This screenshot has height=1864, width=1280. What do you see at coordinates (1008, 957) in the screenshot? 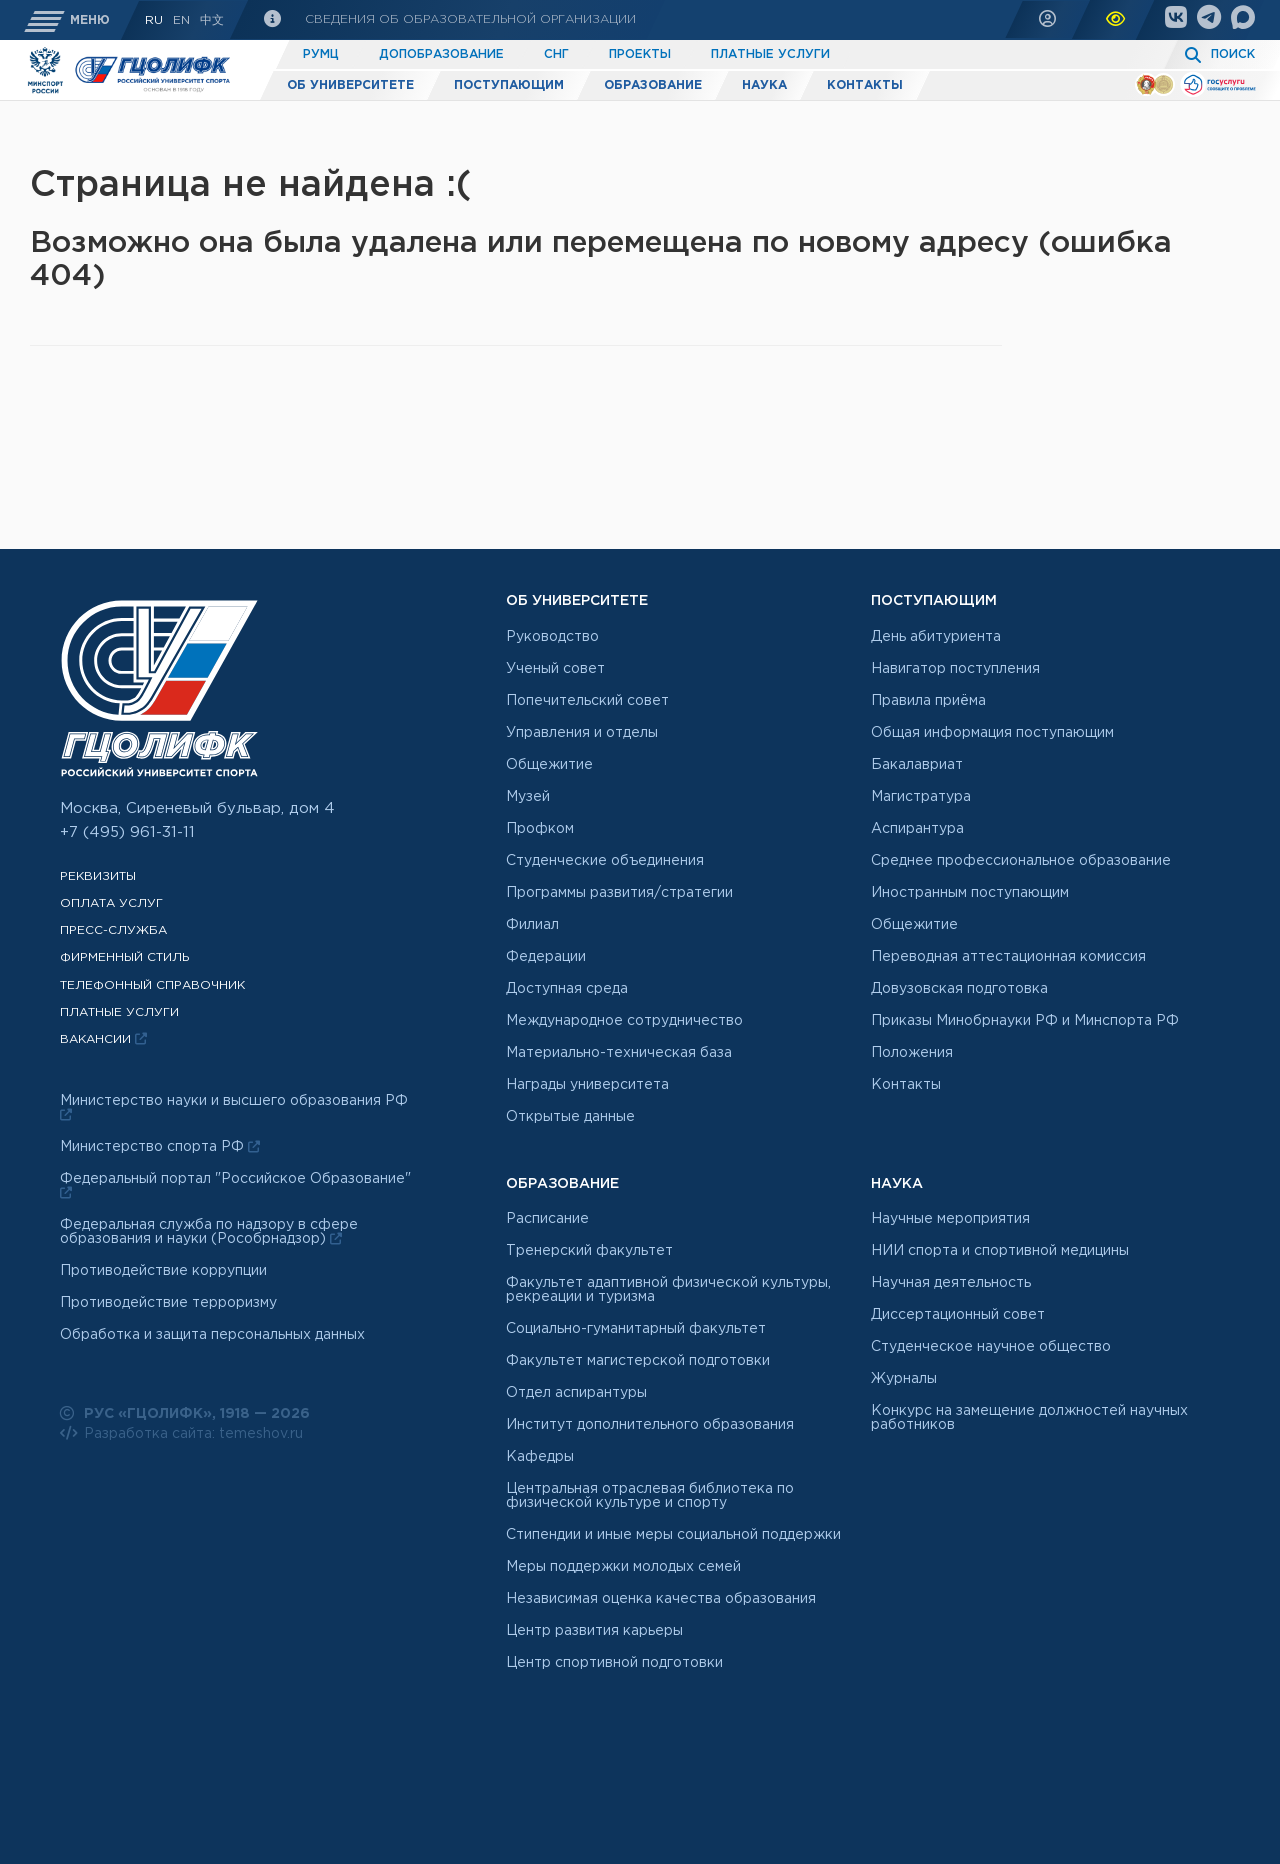
I see `Переводная аттестационная комиссия` at bounding box center [1008, 957].